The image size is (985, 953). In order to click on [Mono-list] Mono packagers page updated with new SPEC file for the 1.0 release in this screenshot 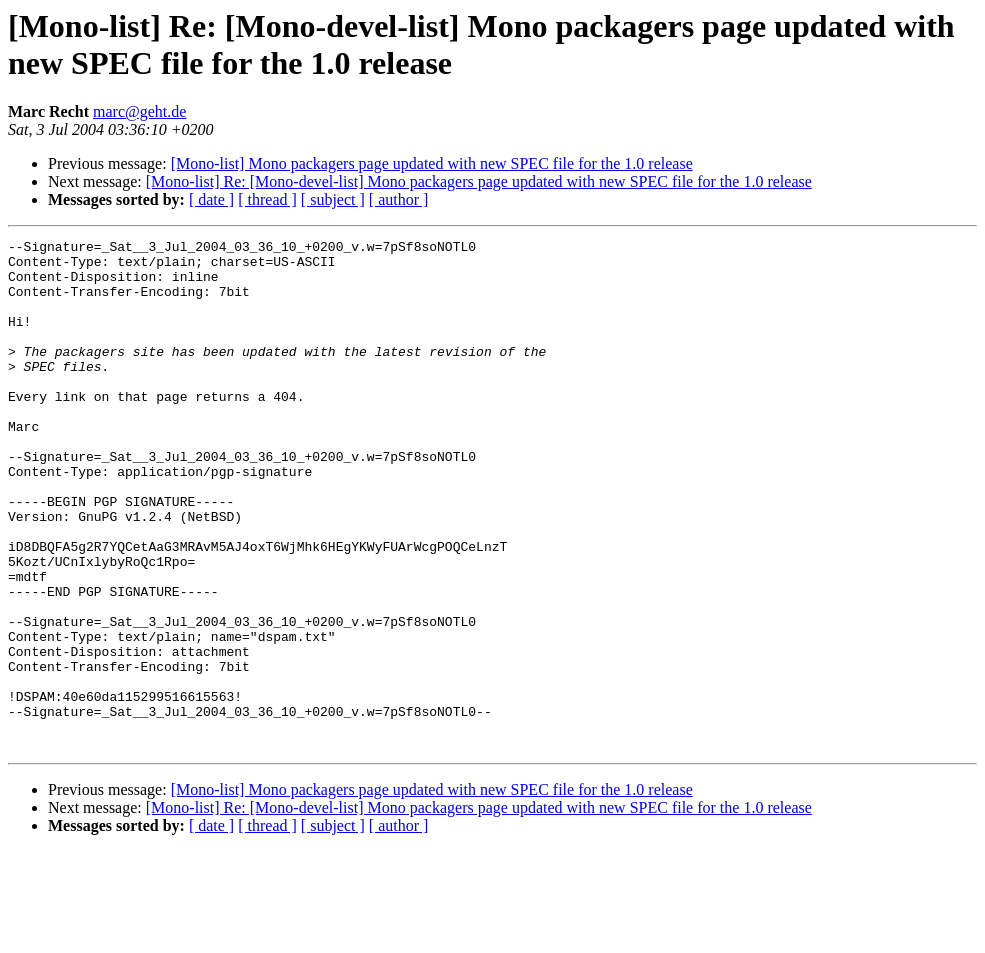, I will do `click(432, 163)`.